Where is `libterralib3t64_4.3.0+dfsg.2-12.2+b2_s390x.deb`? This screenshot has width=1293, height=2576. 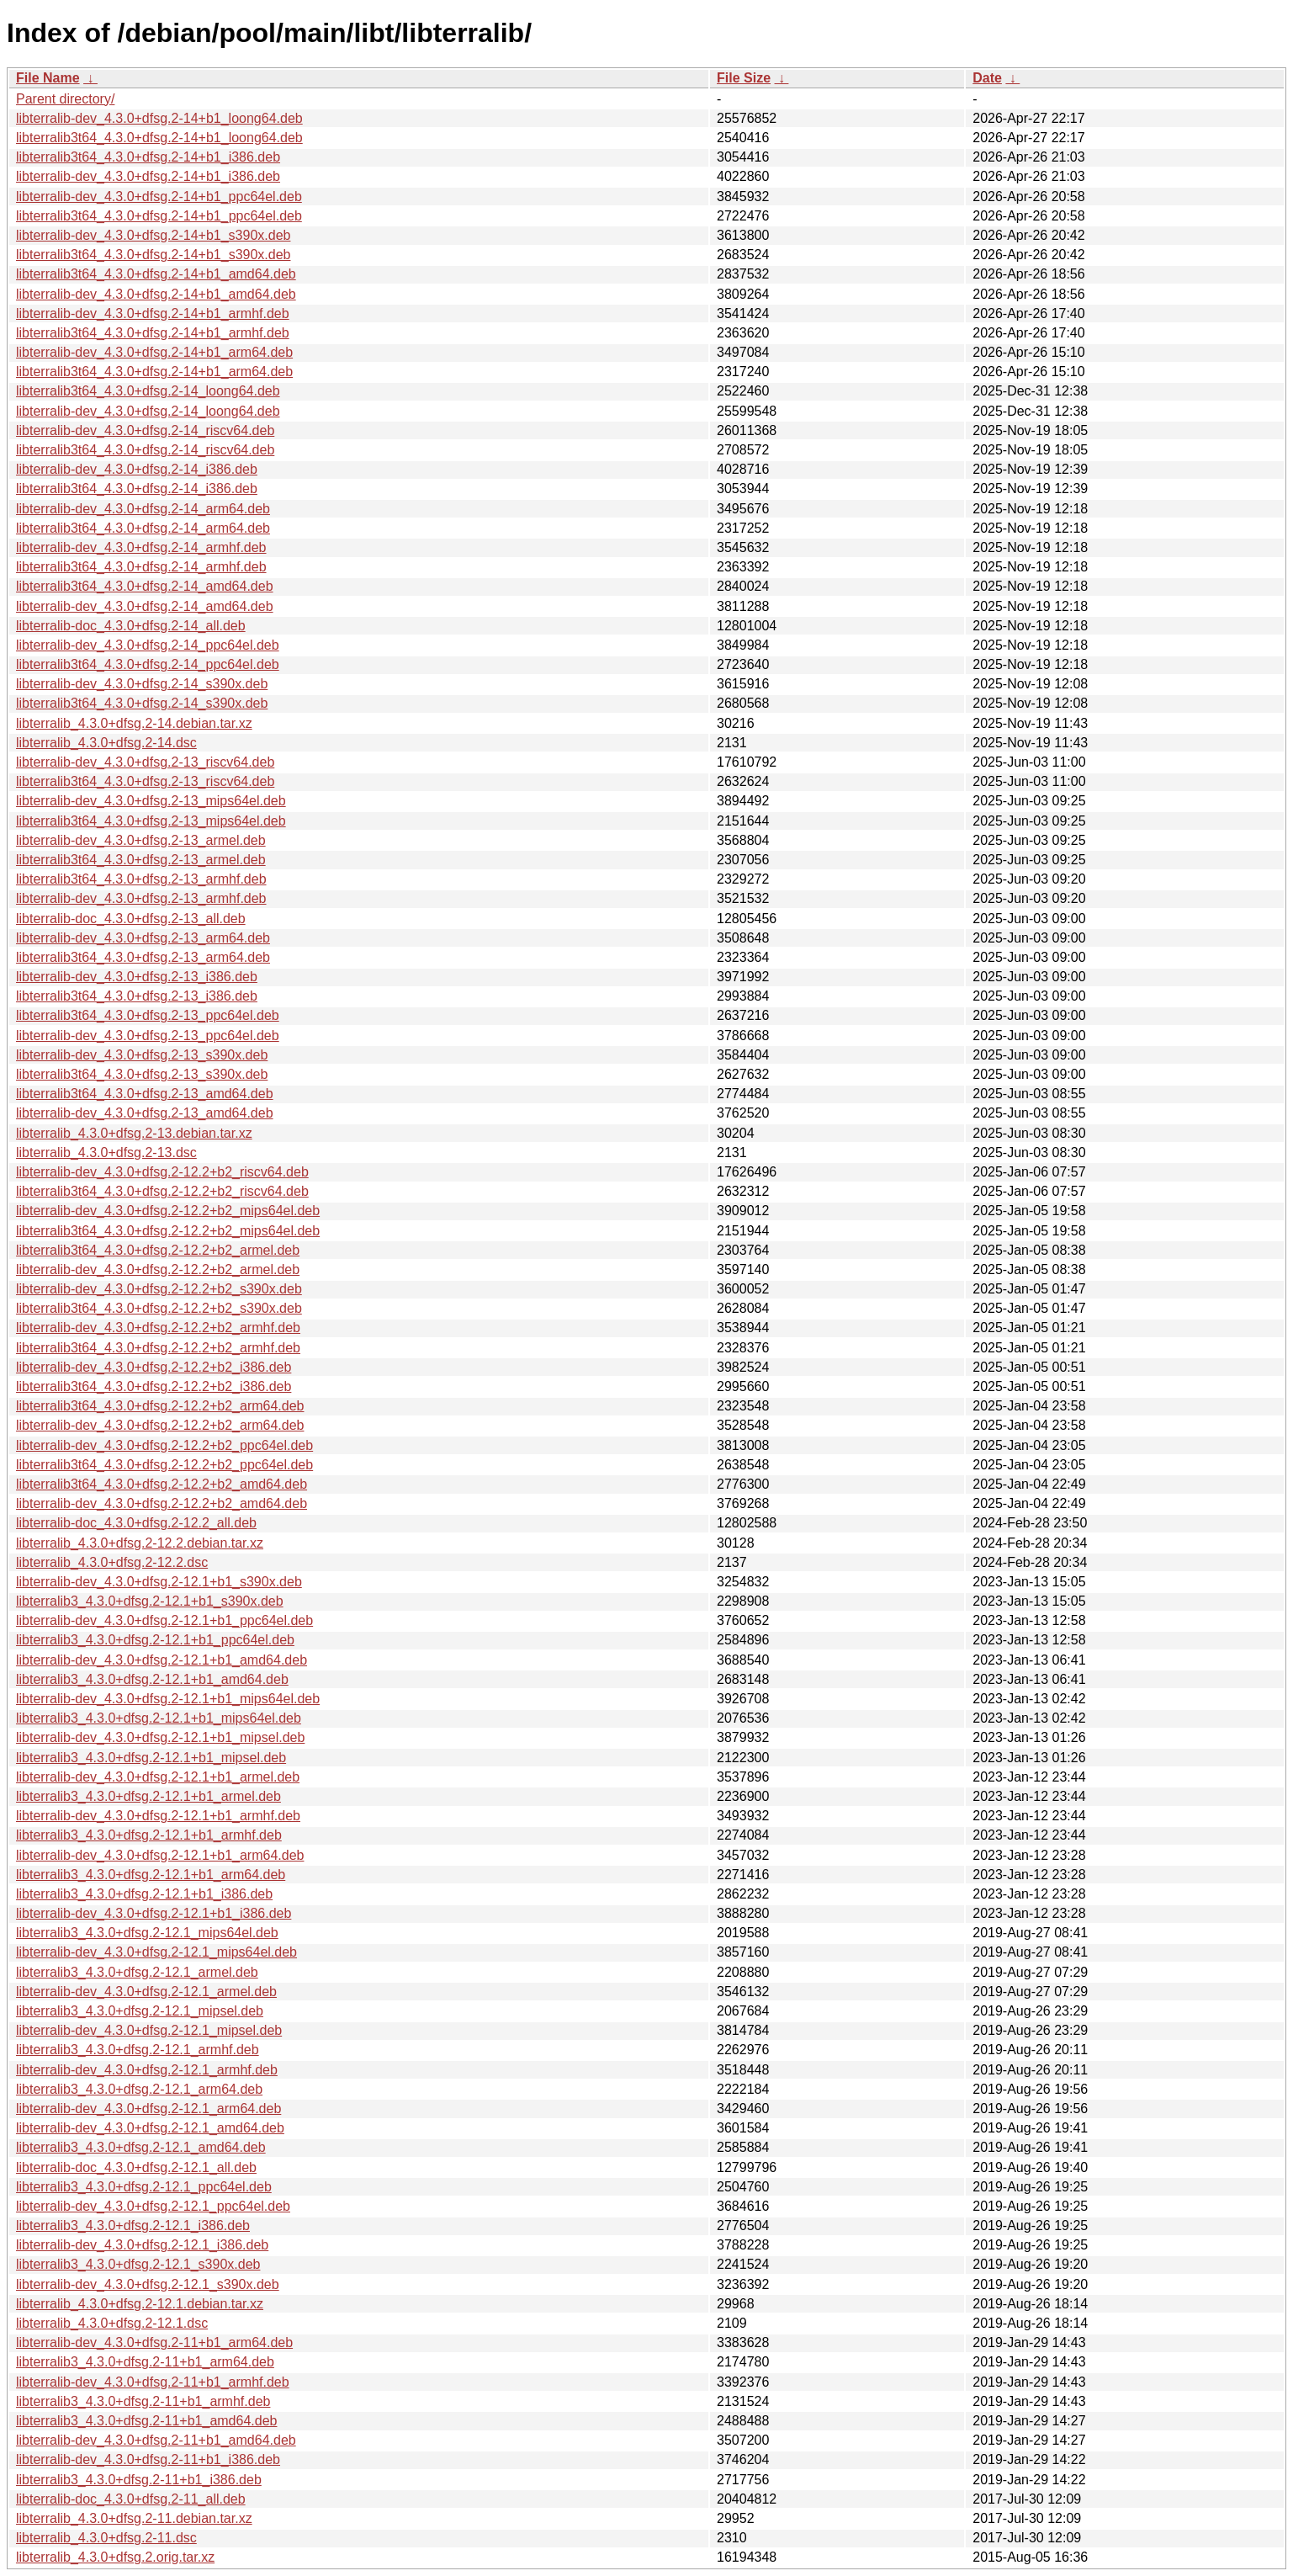
libterralib3t64_4.3.0+dfsg.2-12.2+b2_s390x.deb is located at coordinates (159, 1308).